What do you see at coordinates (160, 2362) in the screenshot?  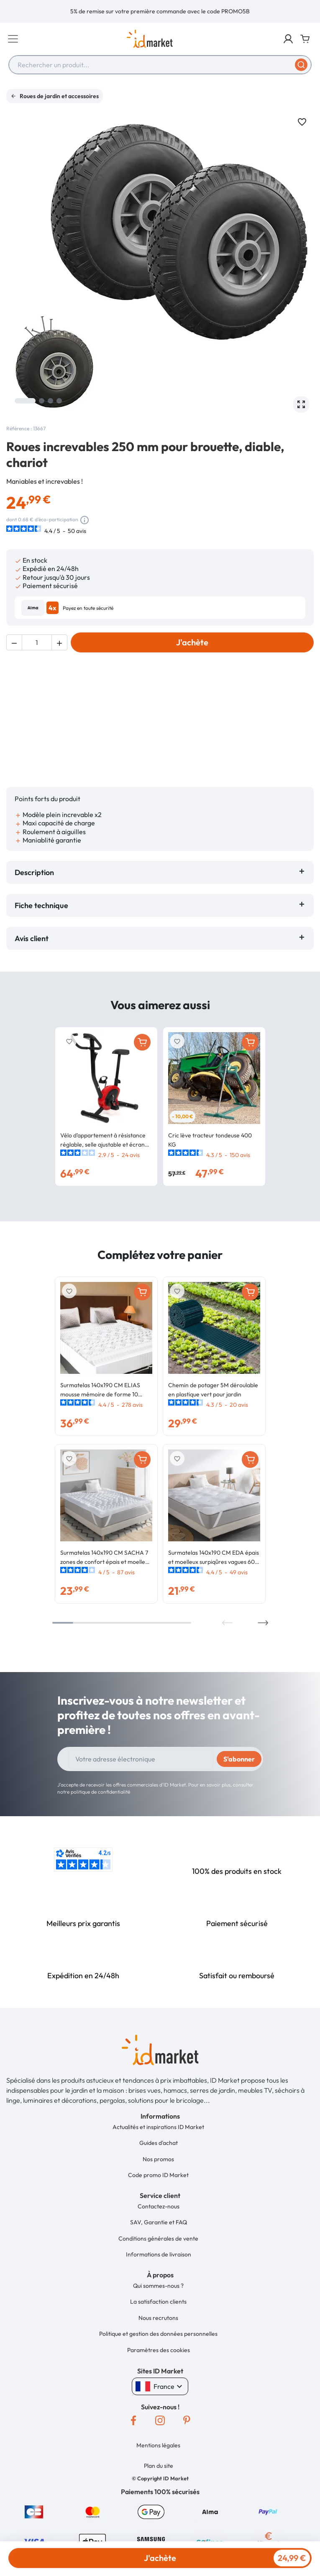 I see `France` at bounding box center [160, 2362].